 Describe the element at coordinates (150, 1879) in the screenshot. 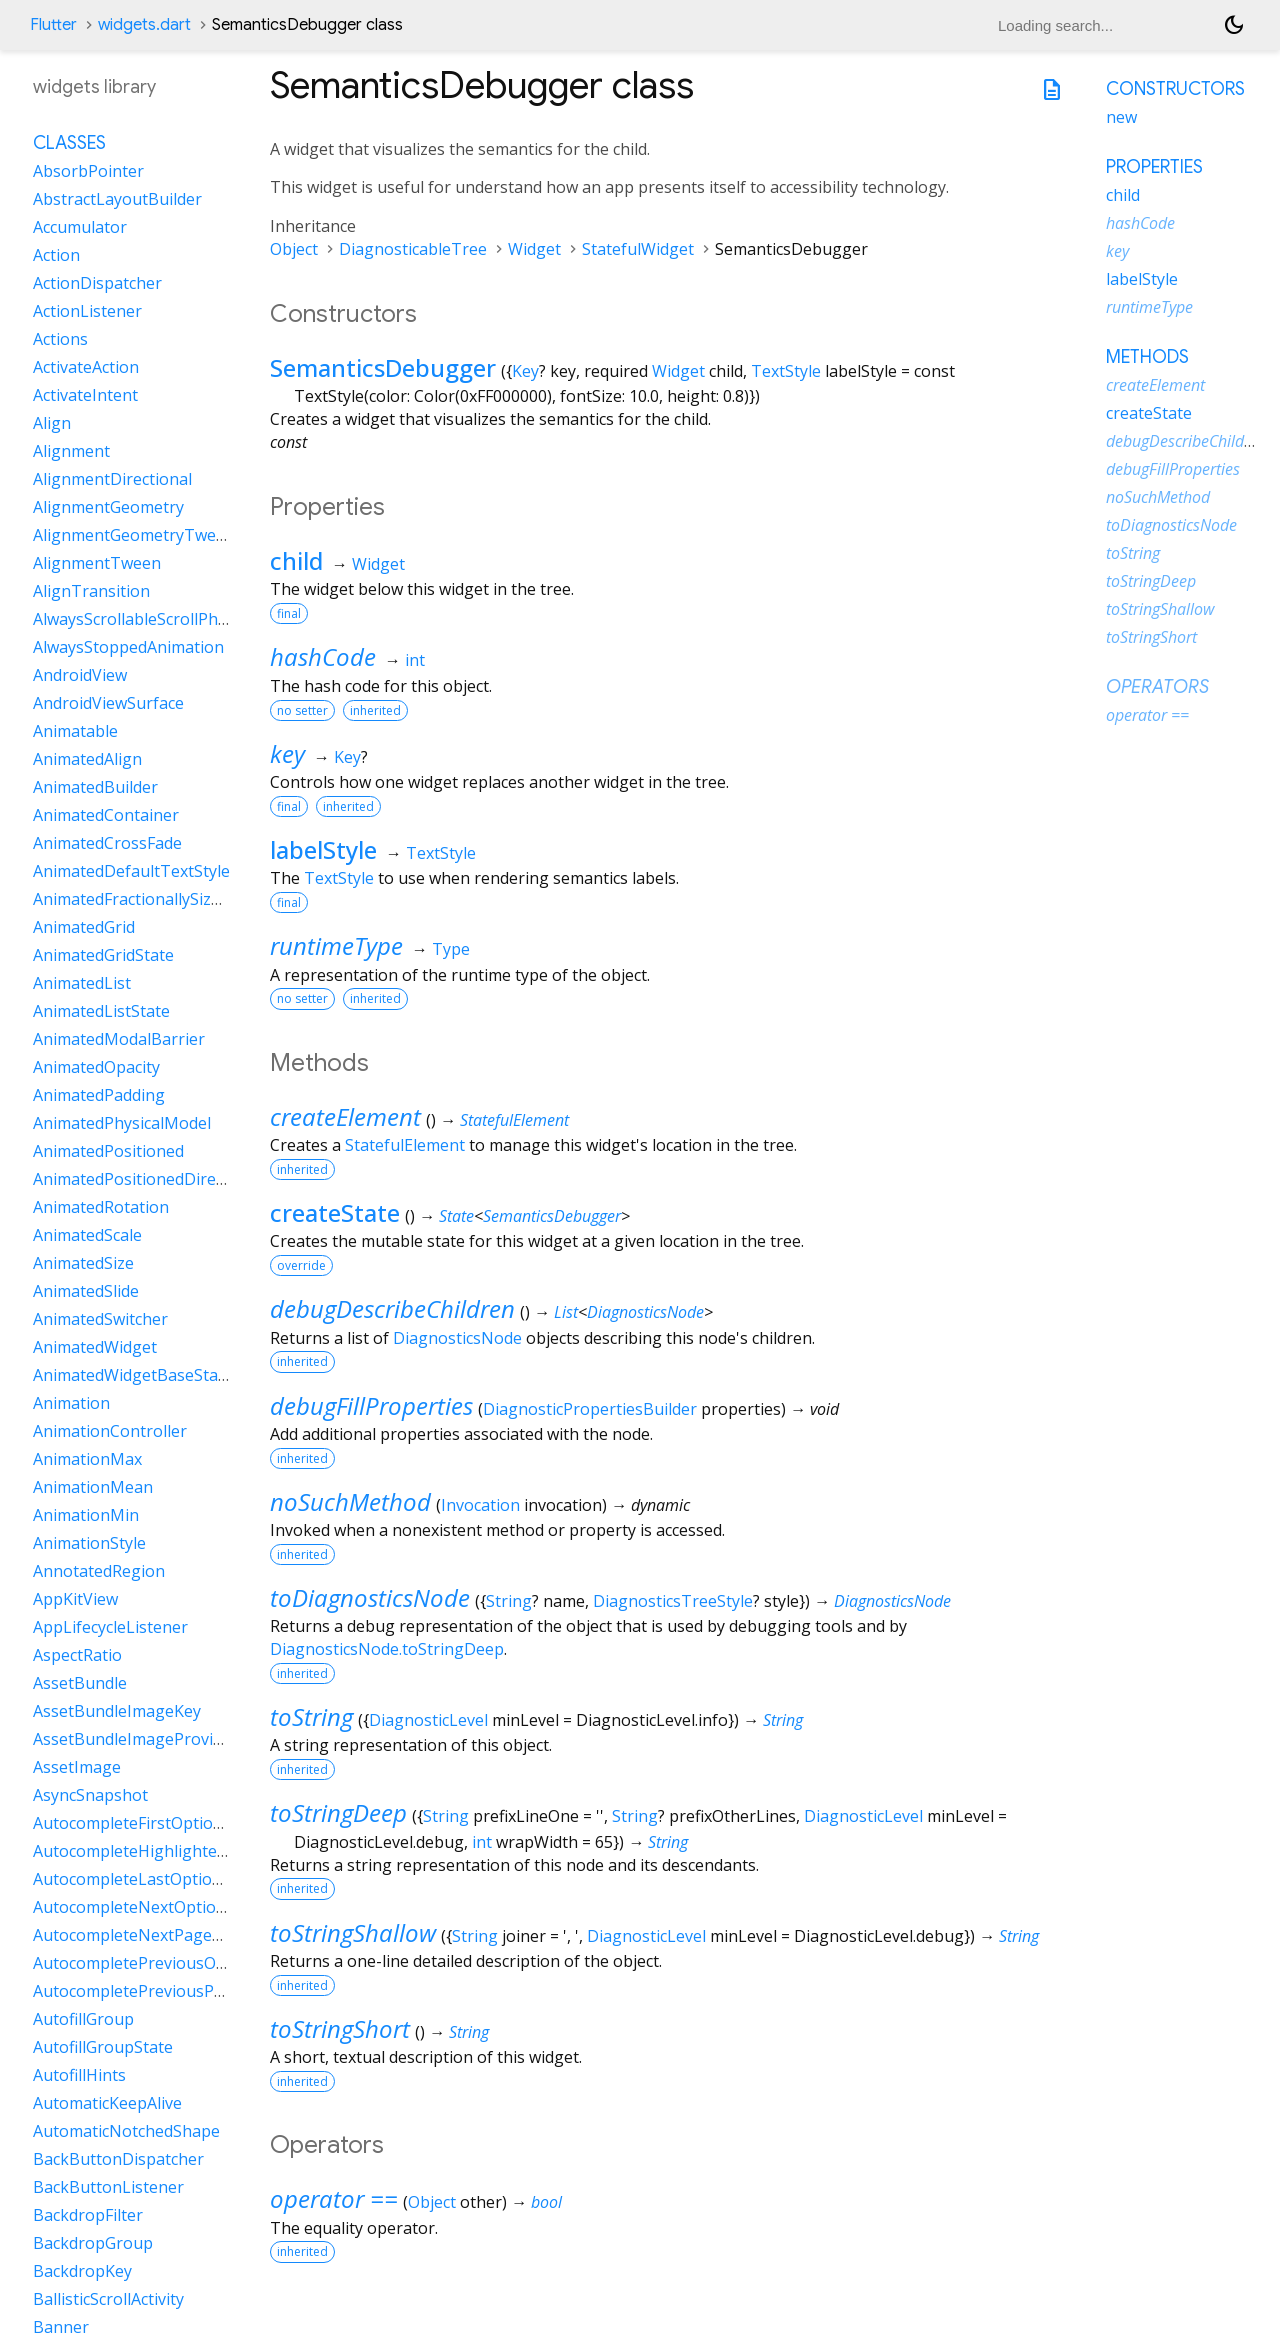

I see `AutocompleteLastOptionIntent` at that location.